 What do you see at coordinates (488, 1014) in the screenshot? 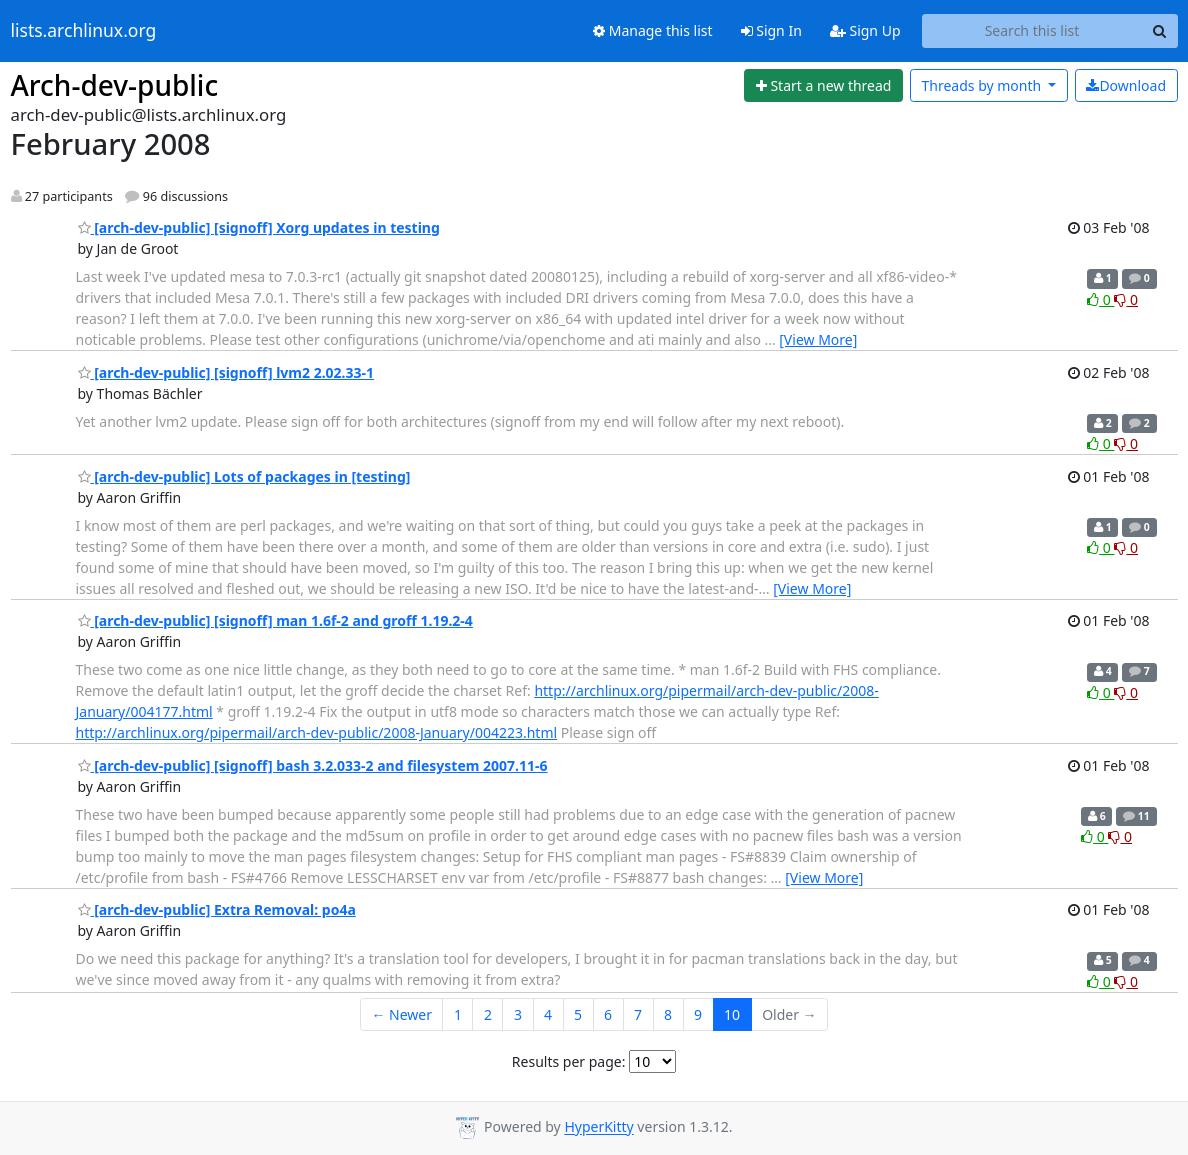
I see `2 [Goto Page 2]` at bounding box center [488, 1014].